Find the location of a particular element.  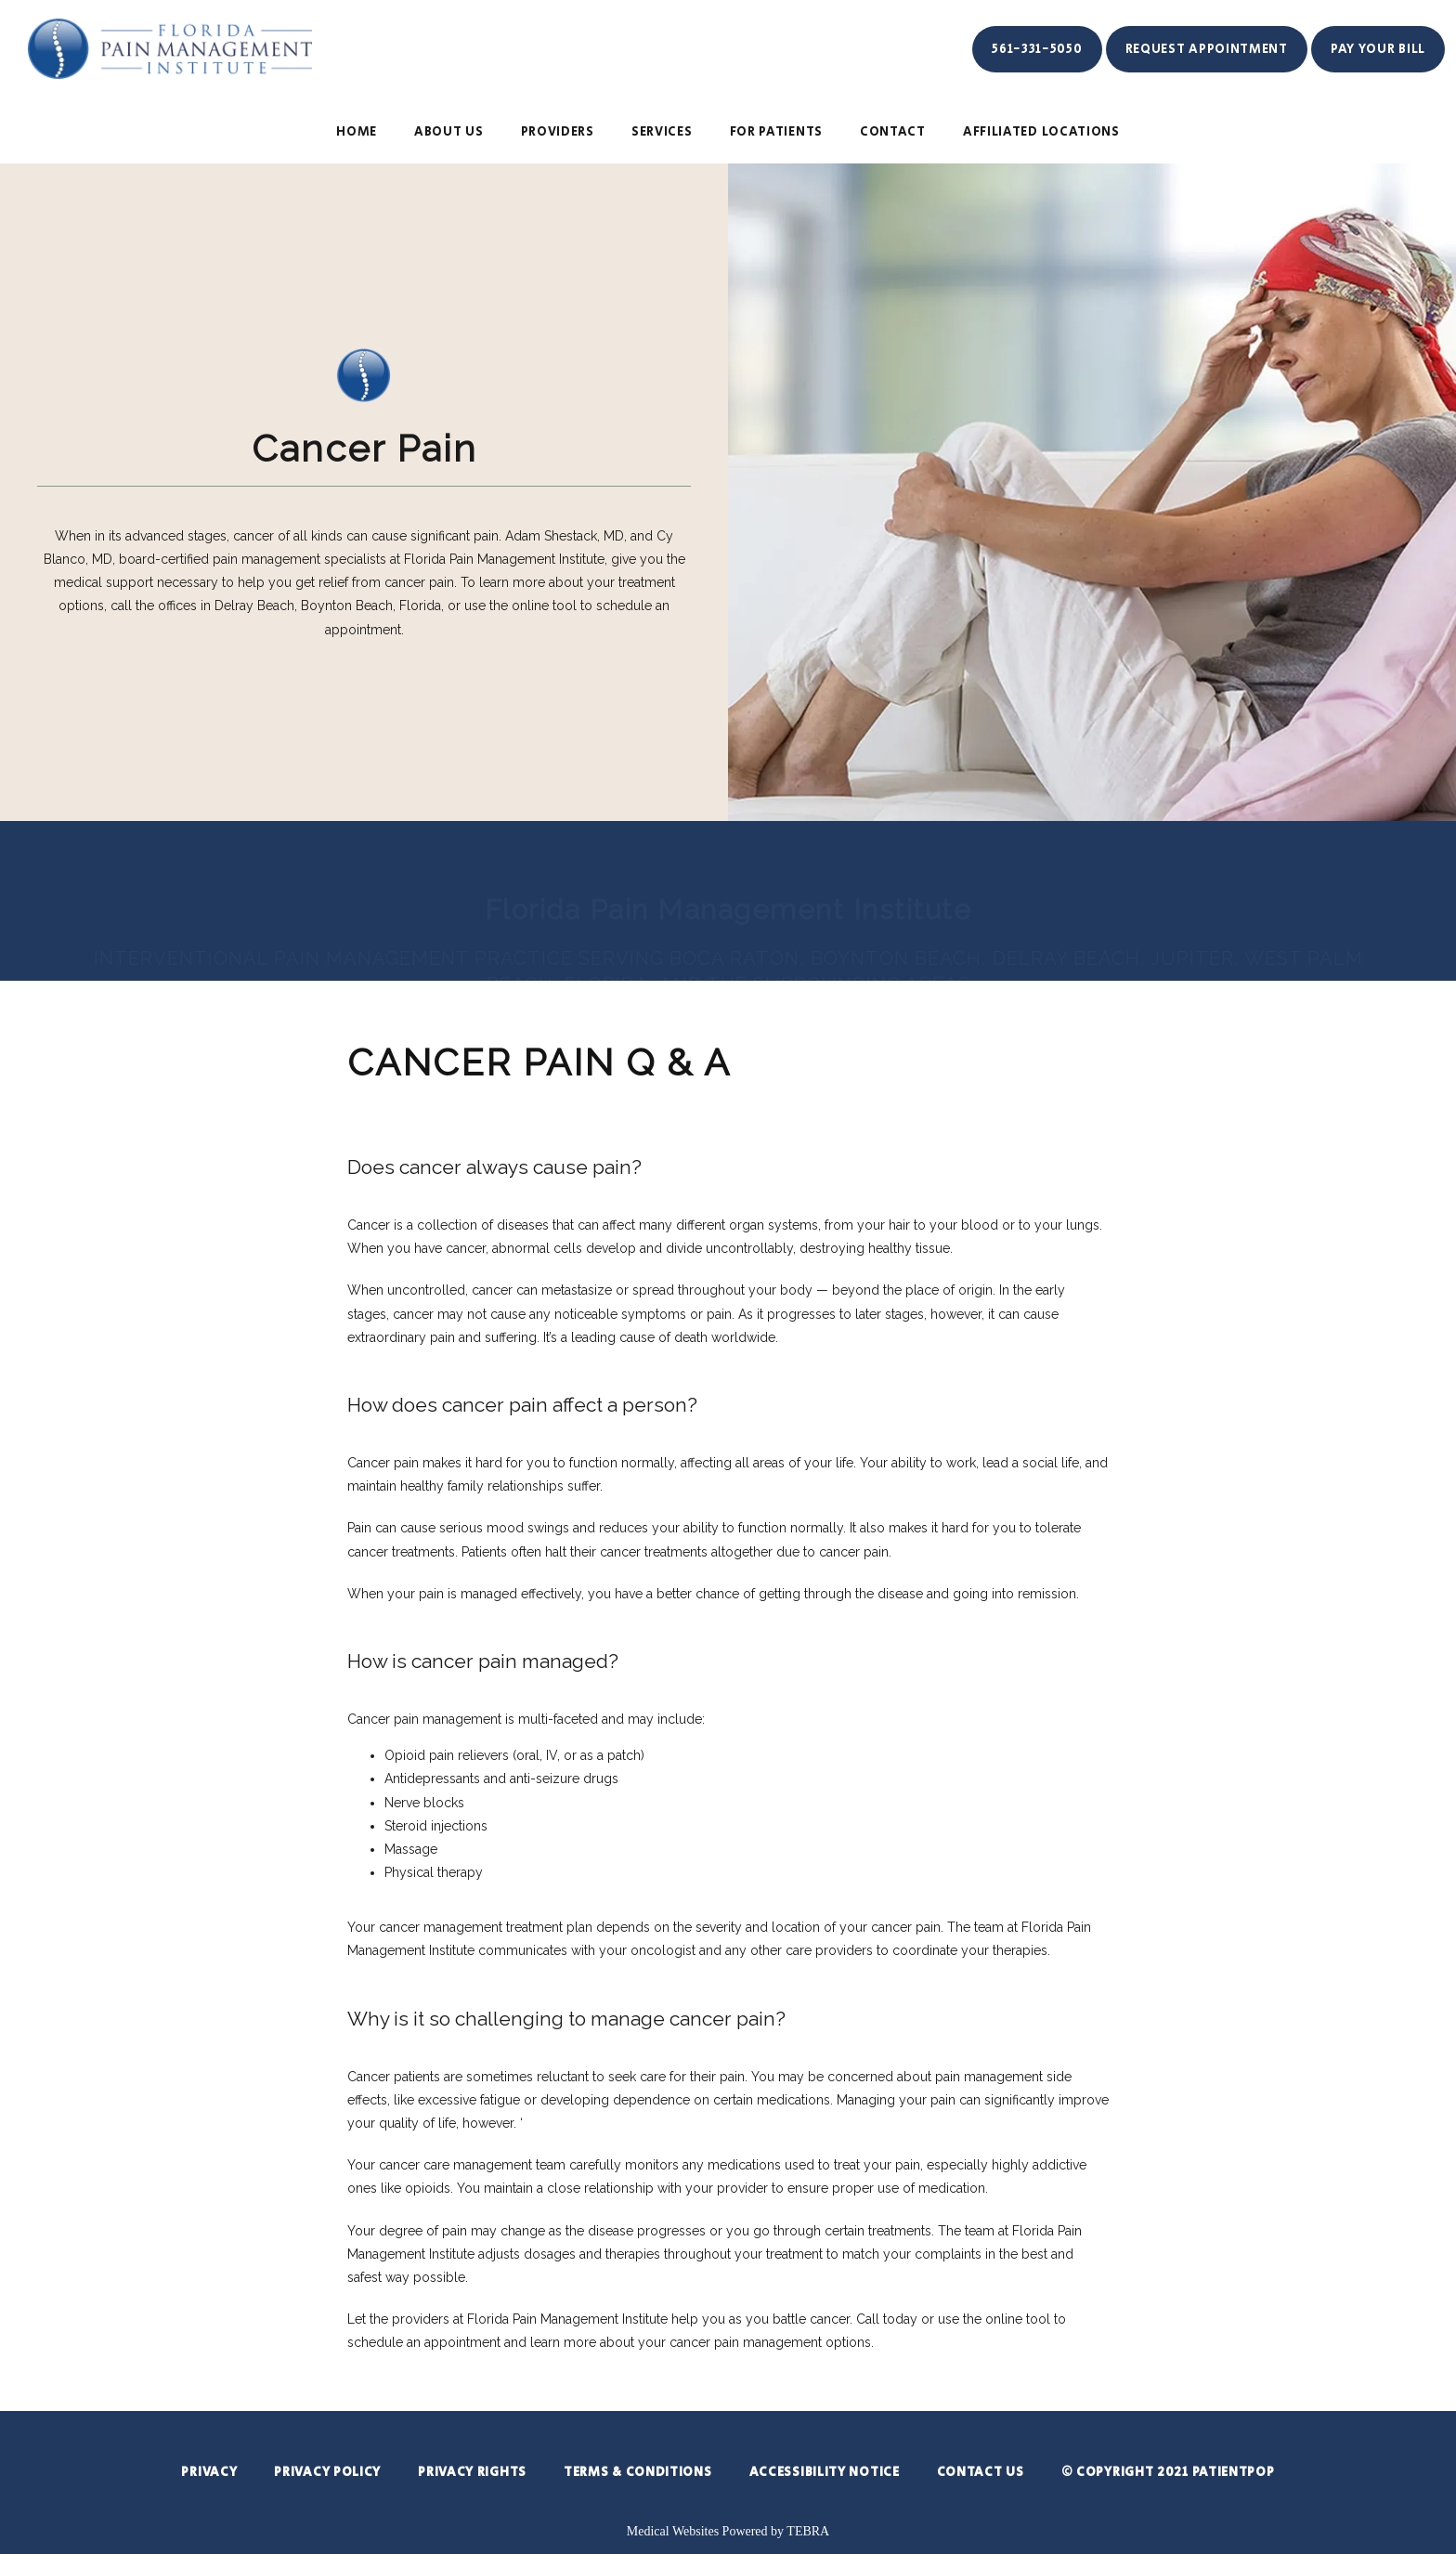

CONTACT is located at coordinates (893, 132).